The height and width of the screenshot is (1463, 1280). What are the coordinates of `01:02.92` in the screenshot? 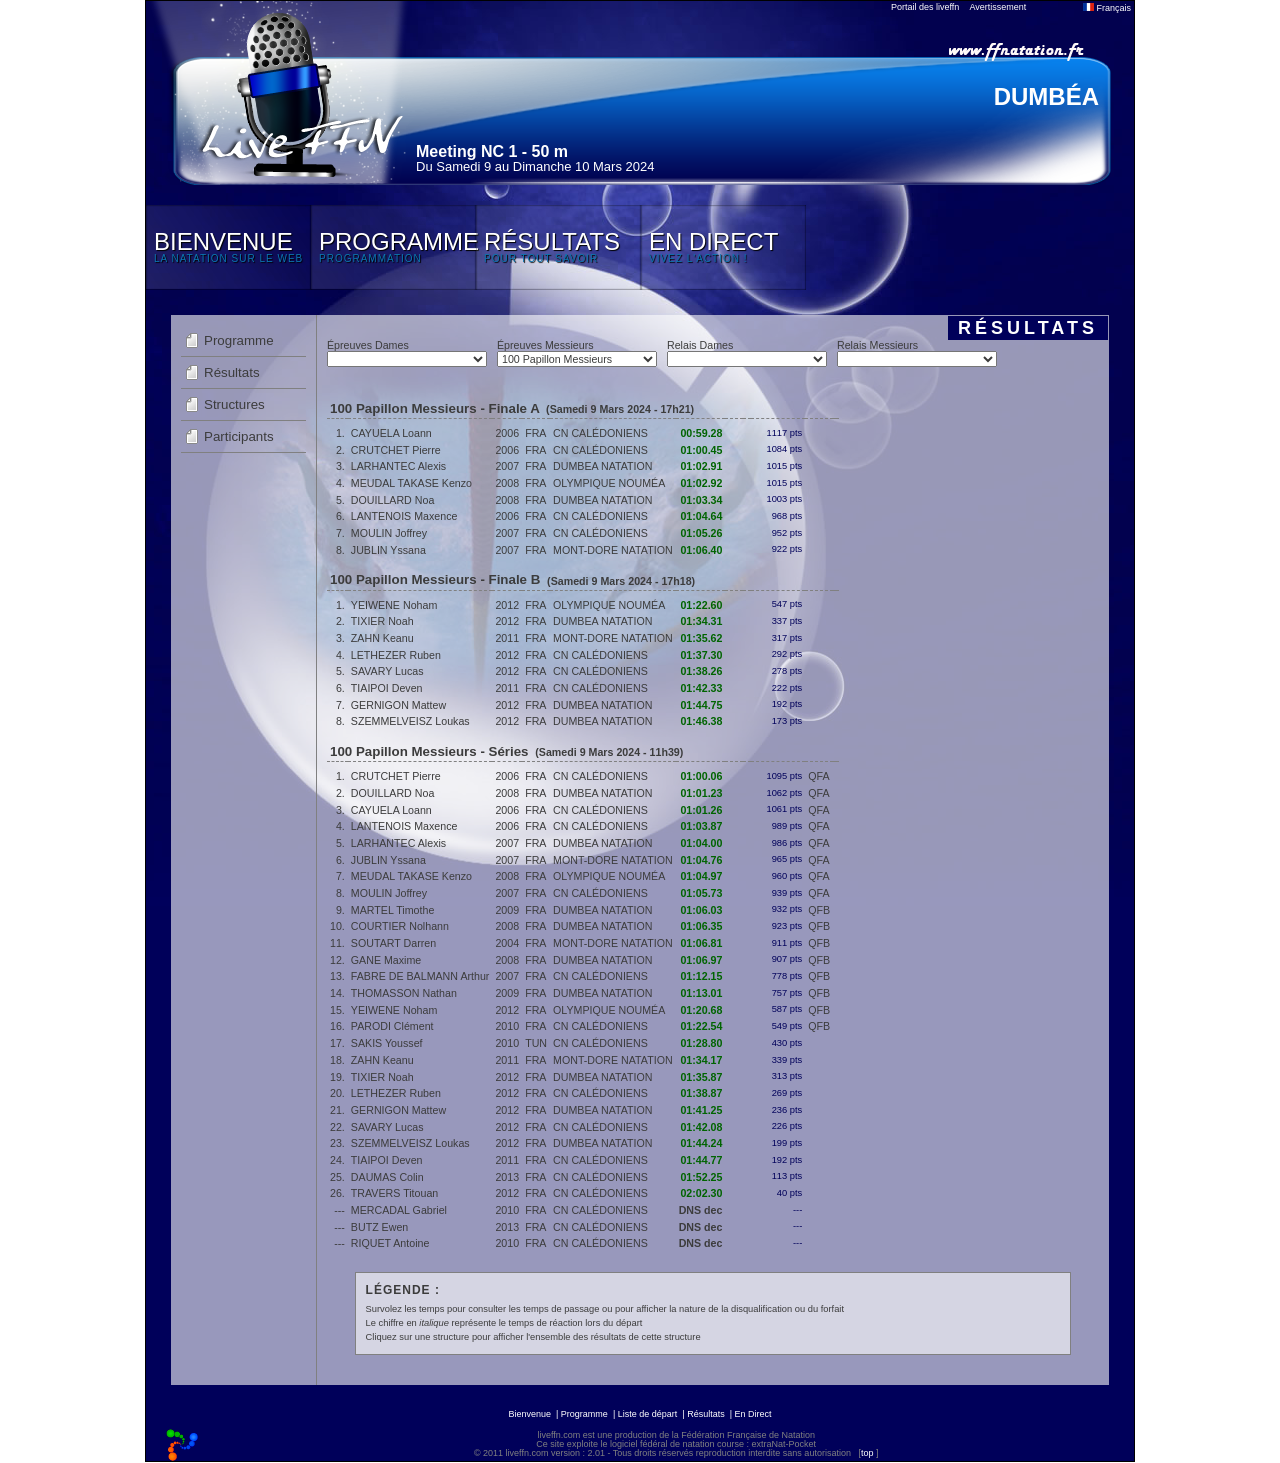 It's located at (701, 483).